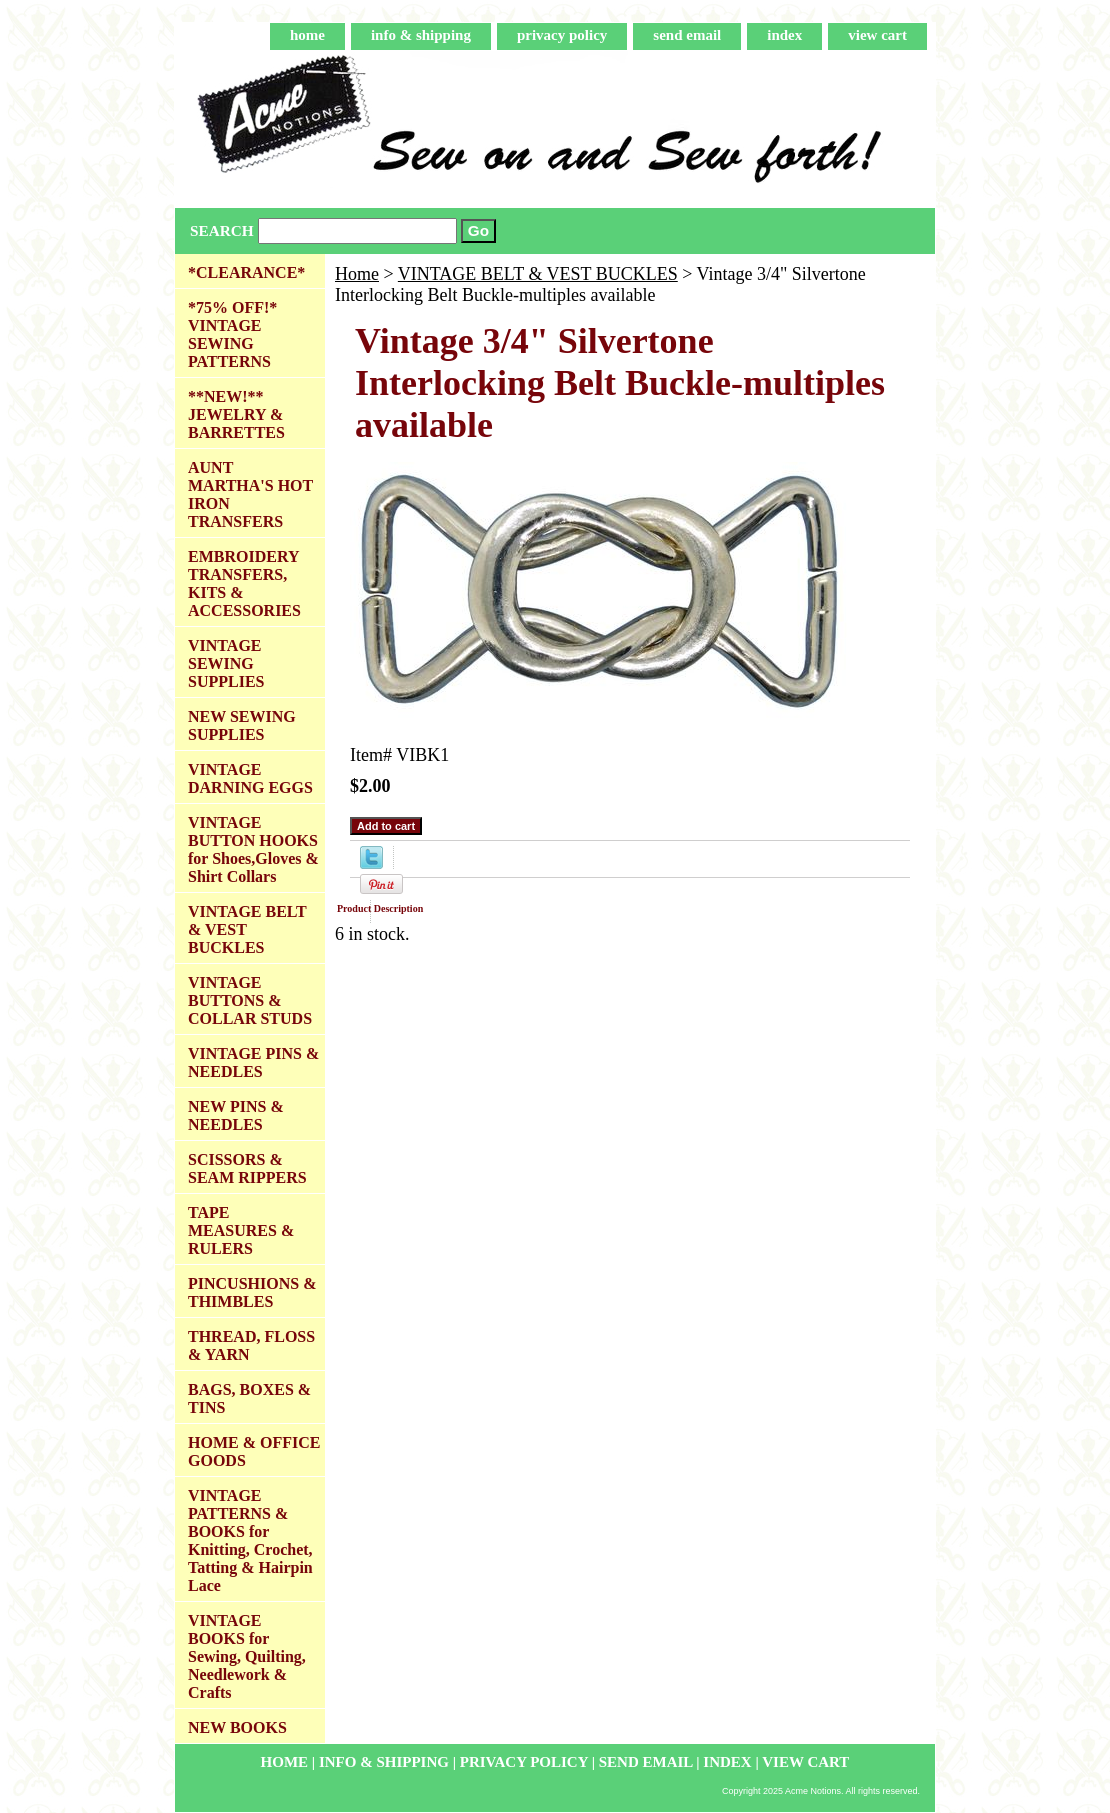 The image size is (1110, 1813). I want to click on EMBROIDERY TRANSFERS, KITS & ACCESSORIES, so click(244, 583).